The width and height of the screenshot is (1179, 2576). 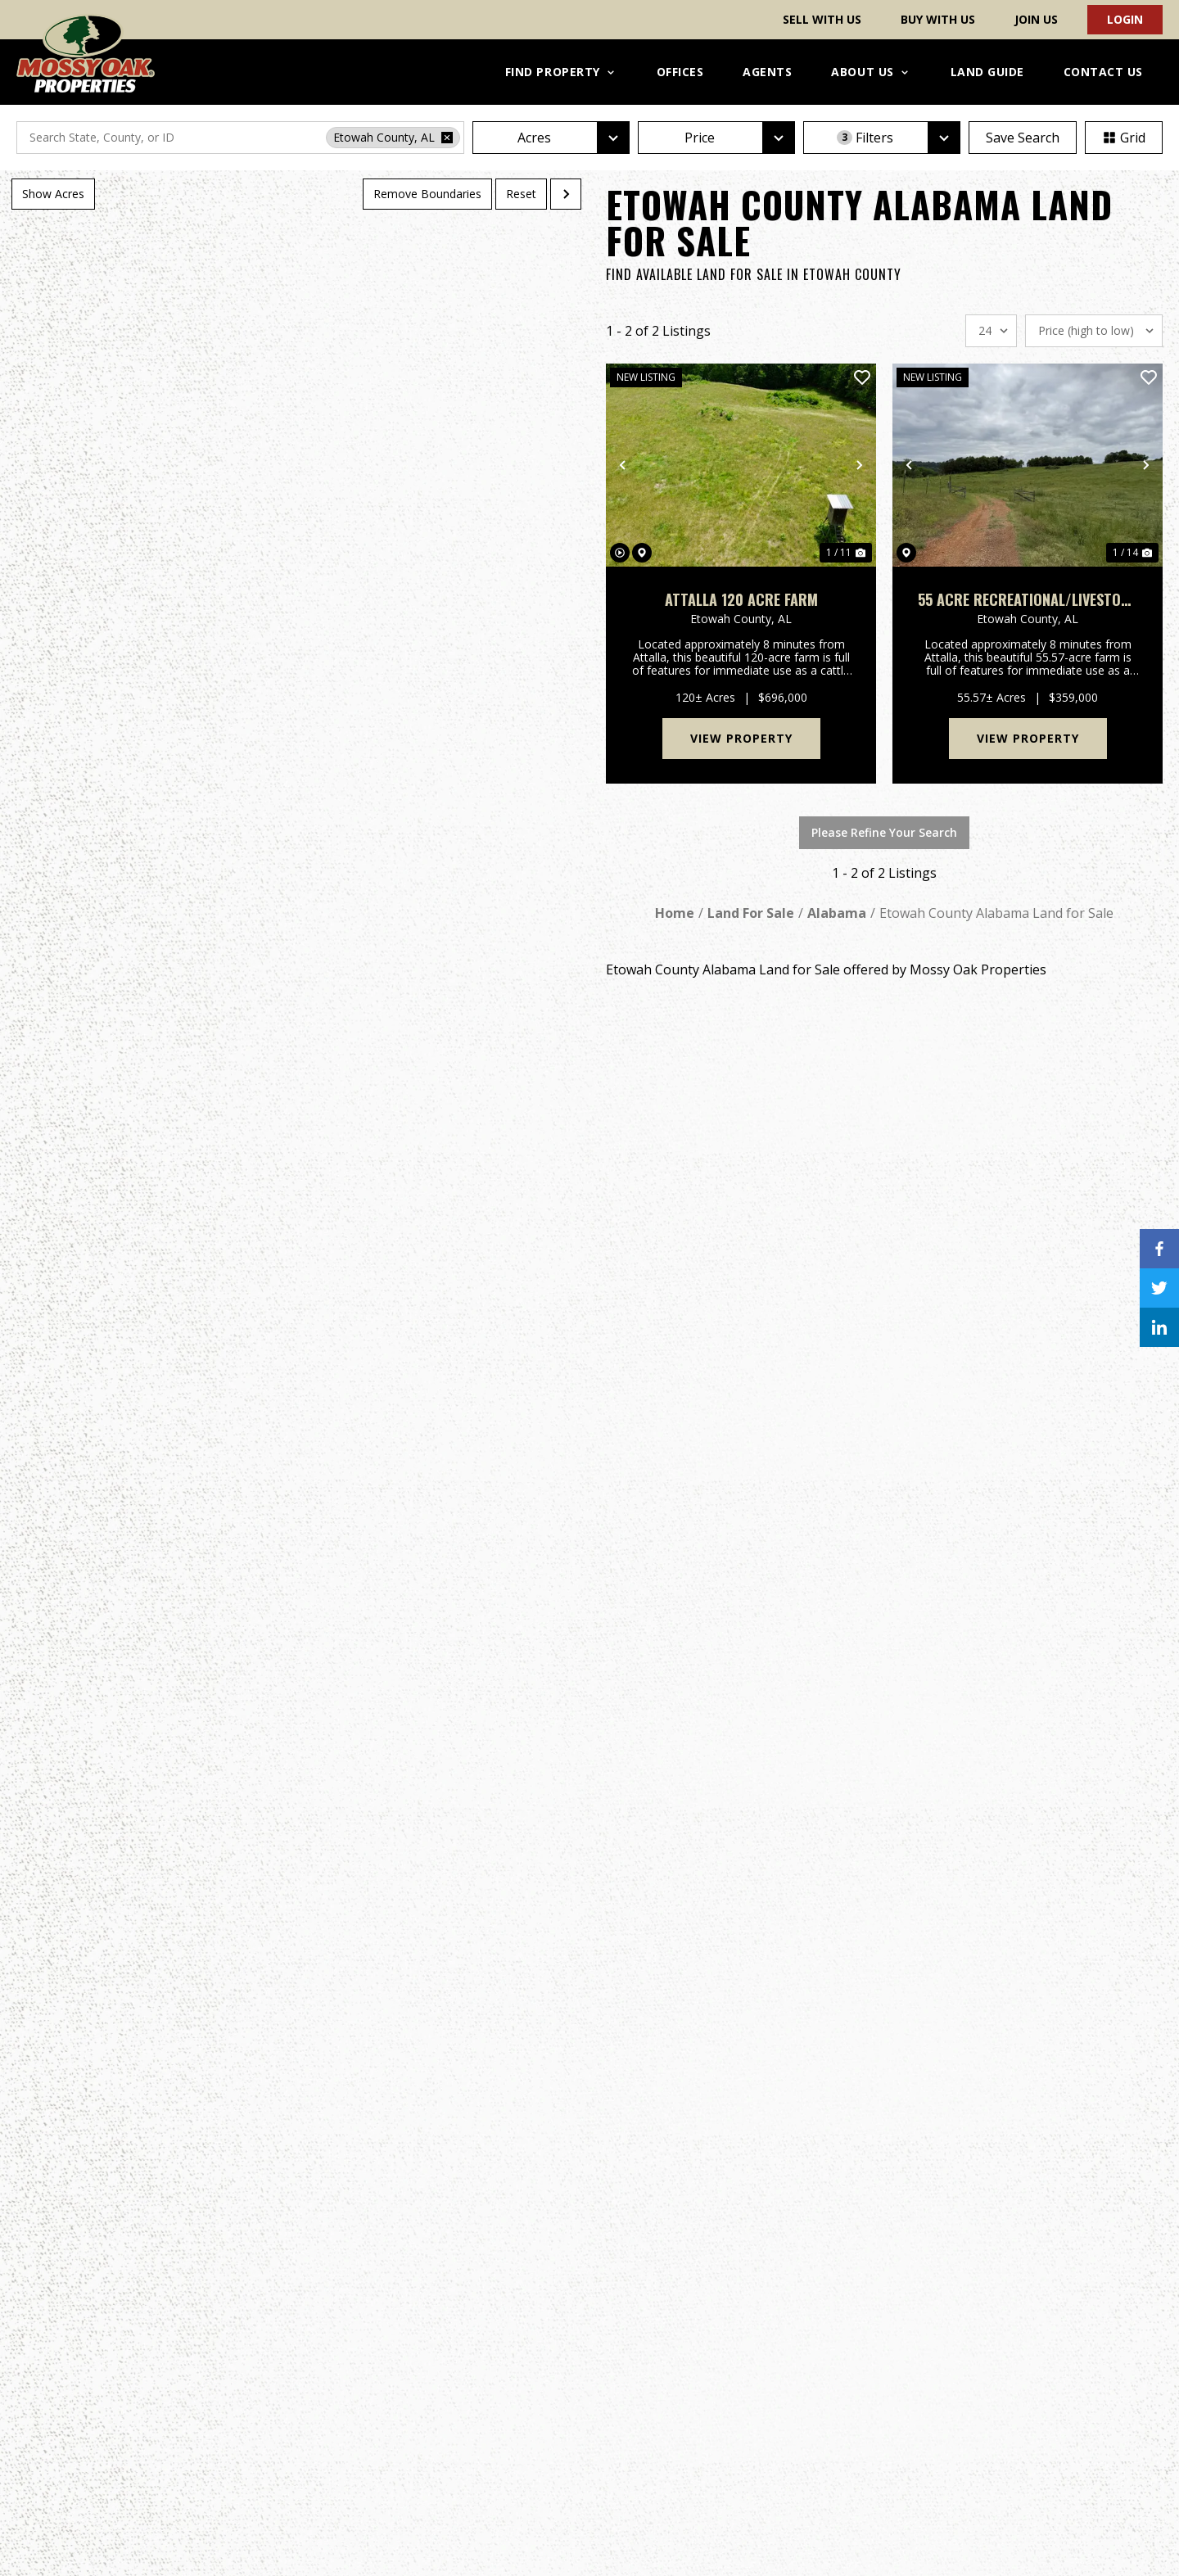 I want to click on Sell With Us, so click(x=822, y=19).